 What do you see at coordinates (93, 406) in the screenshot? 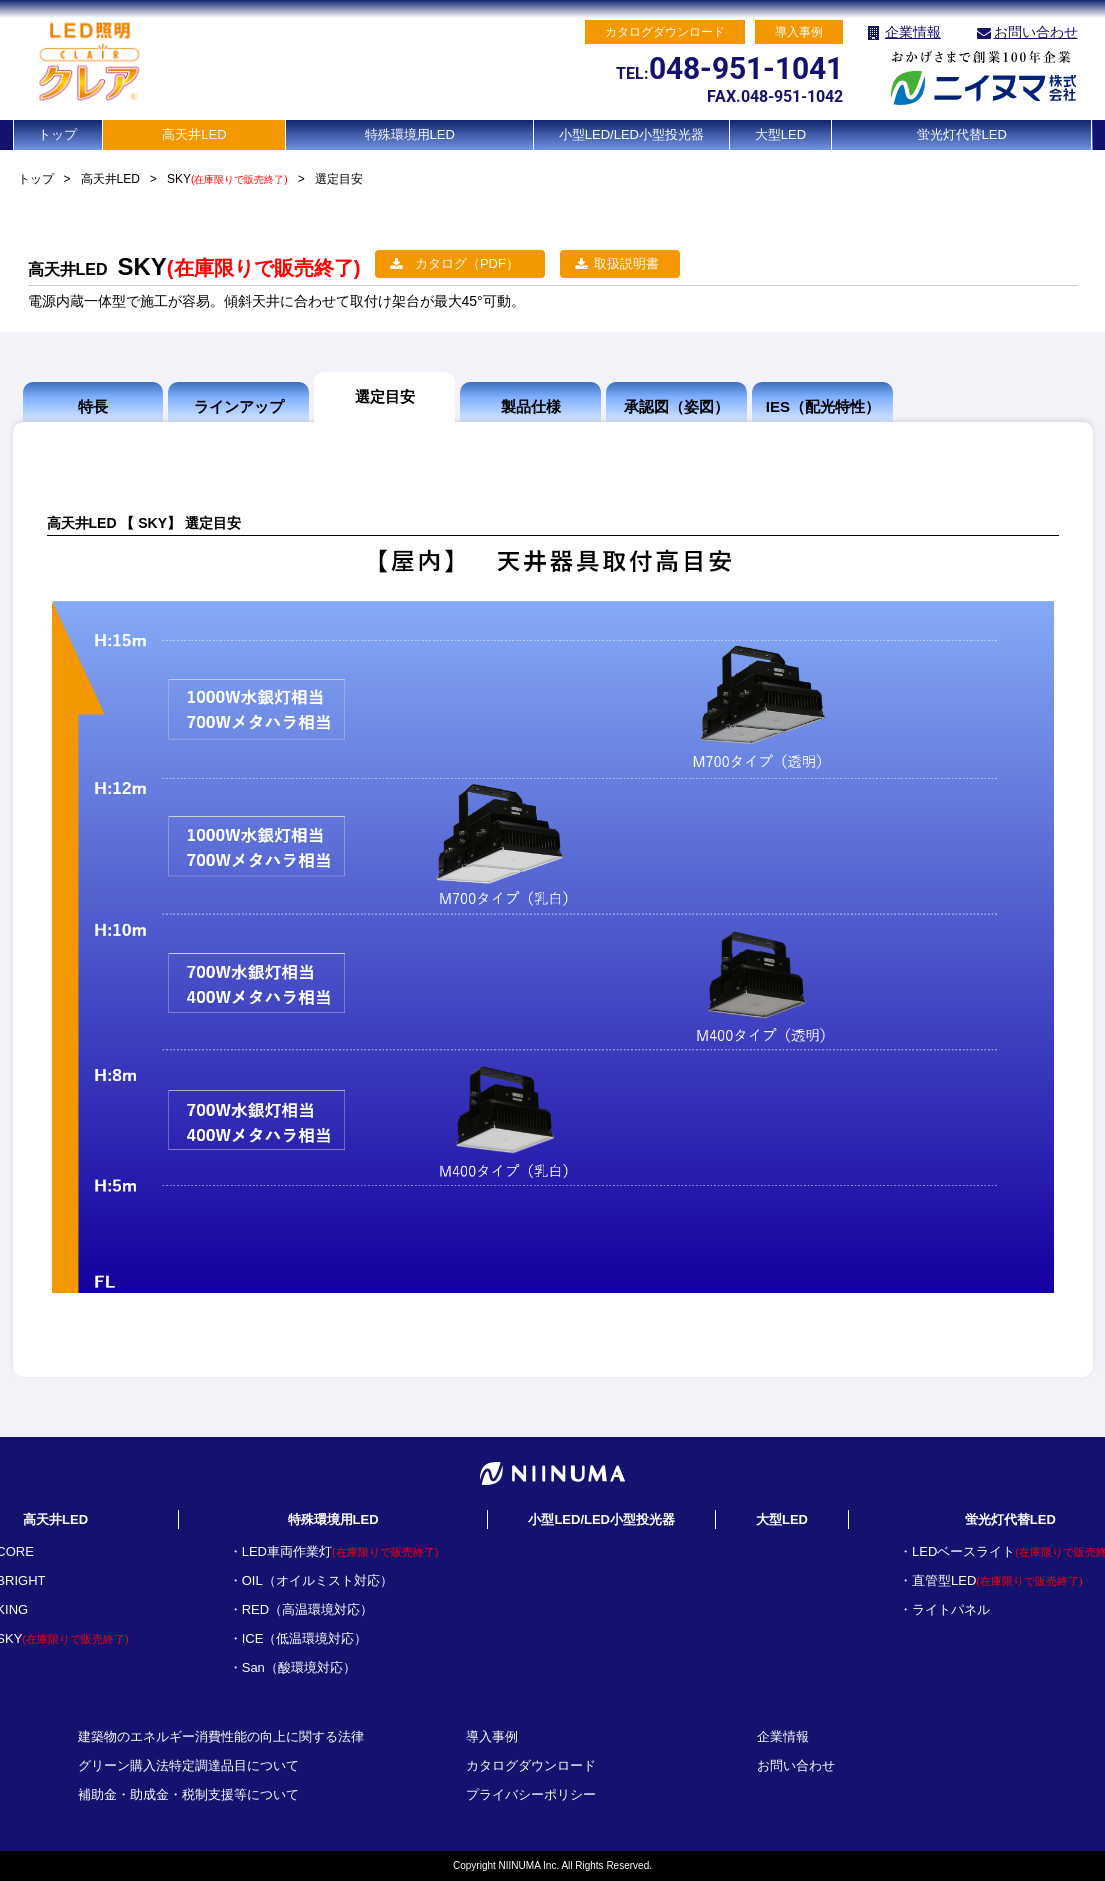
I see `特長` at bounding box center [93, 406].